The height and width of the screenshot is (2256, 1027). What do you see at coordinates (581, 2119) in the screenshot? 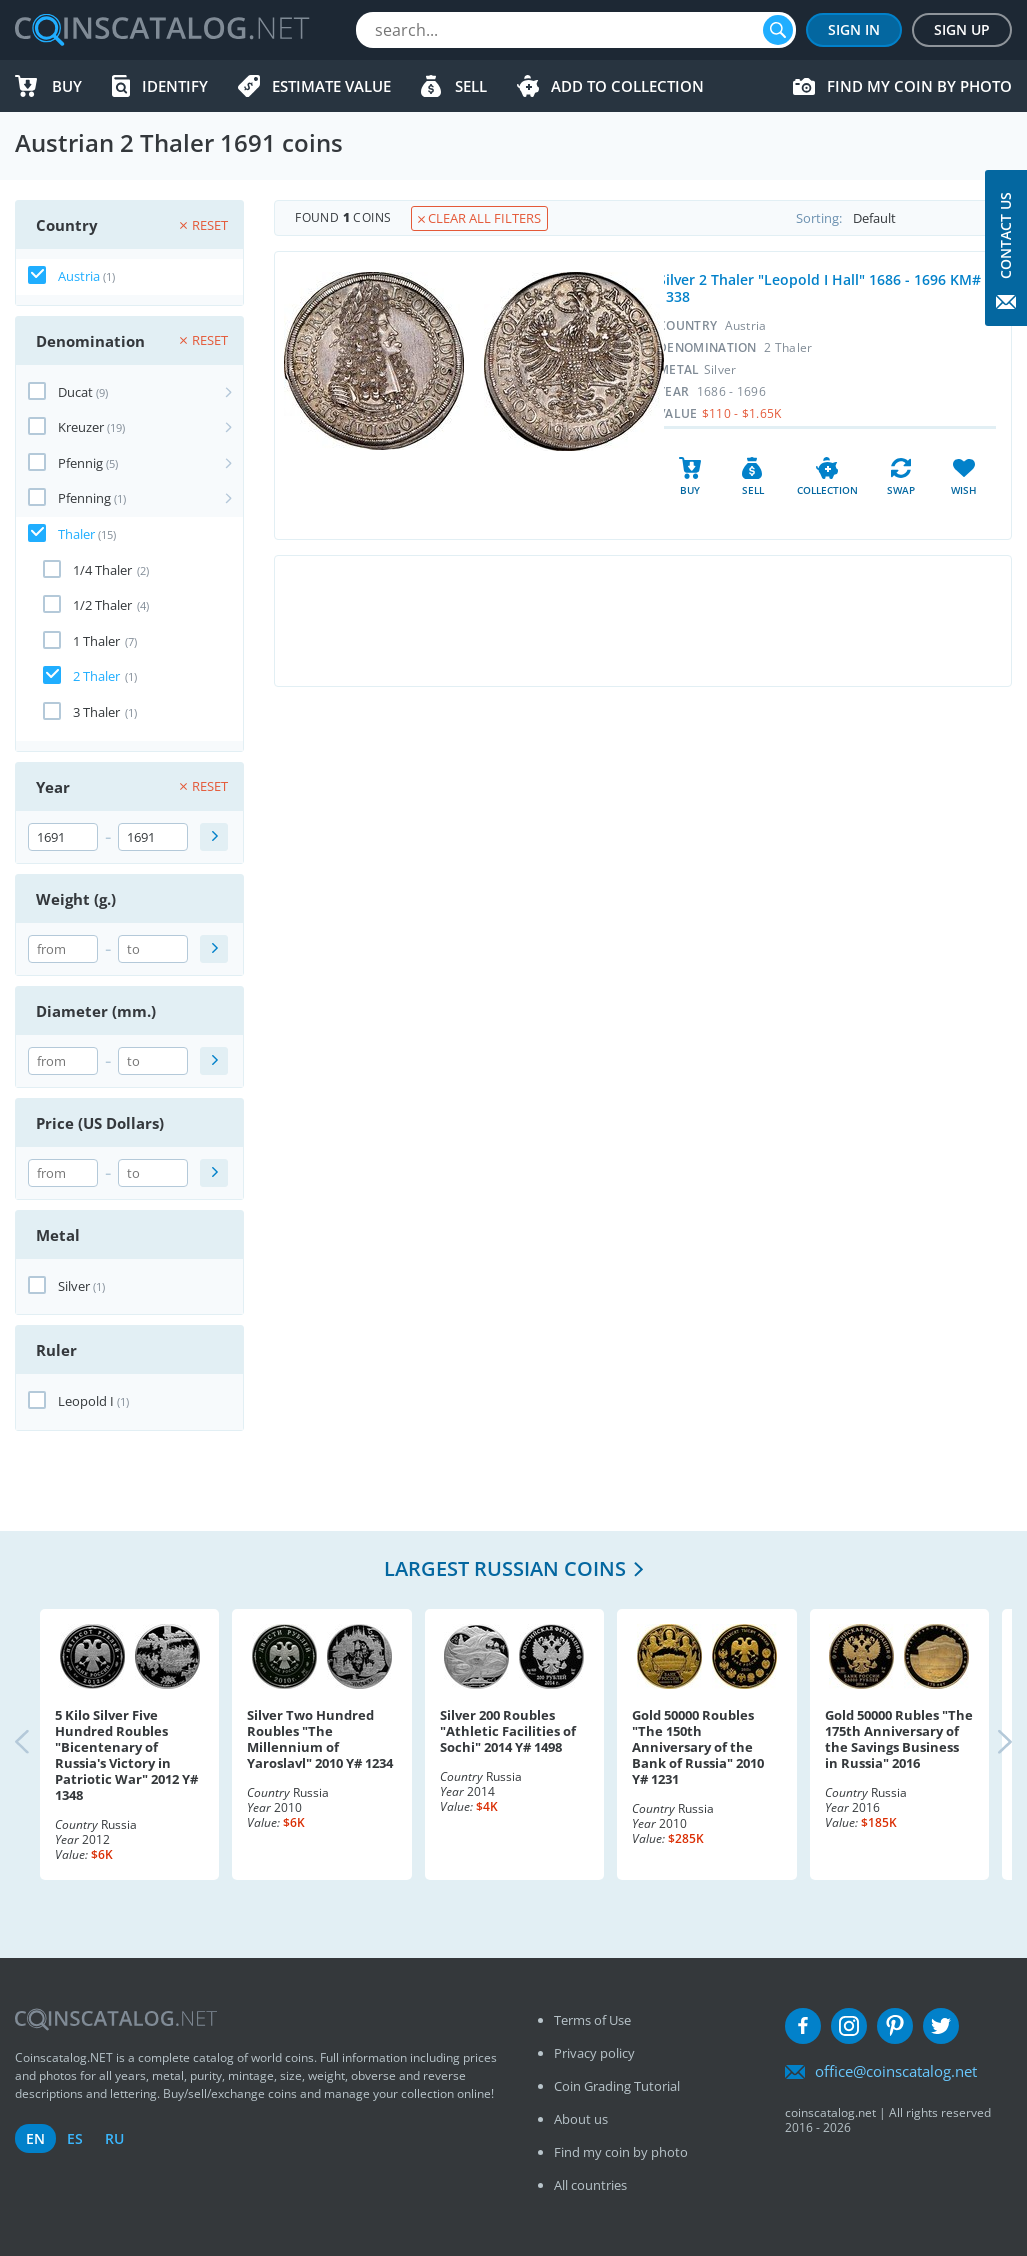
I see `About us` at bounding box center [581, 2119].